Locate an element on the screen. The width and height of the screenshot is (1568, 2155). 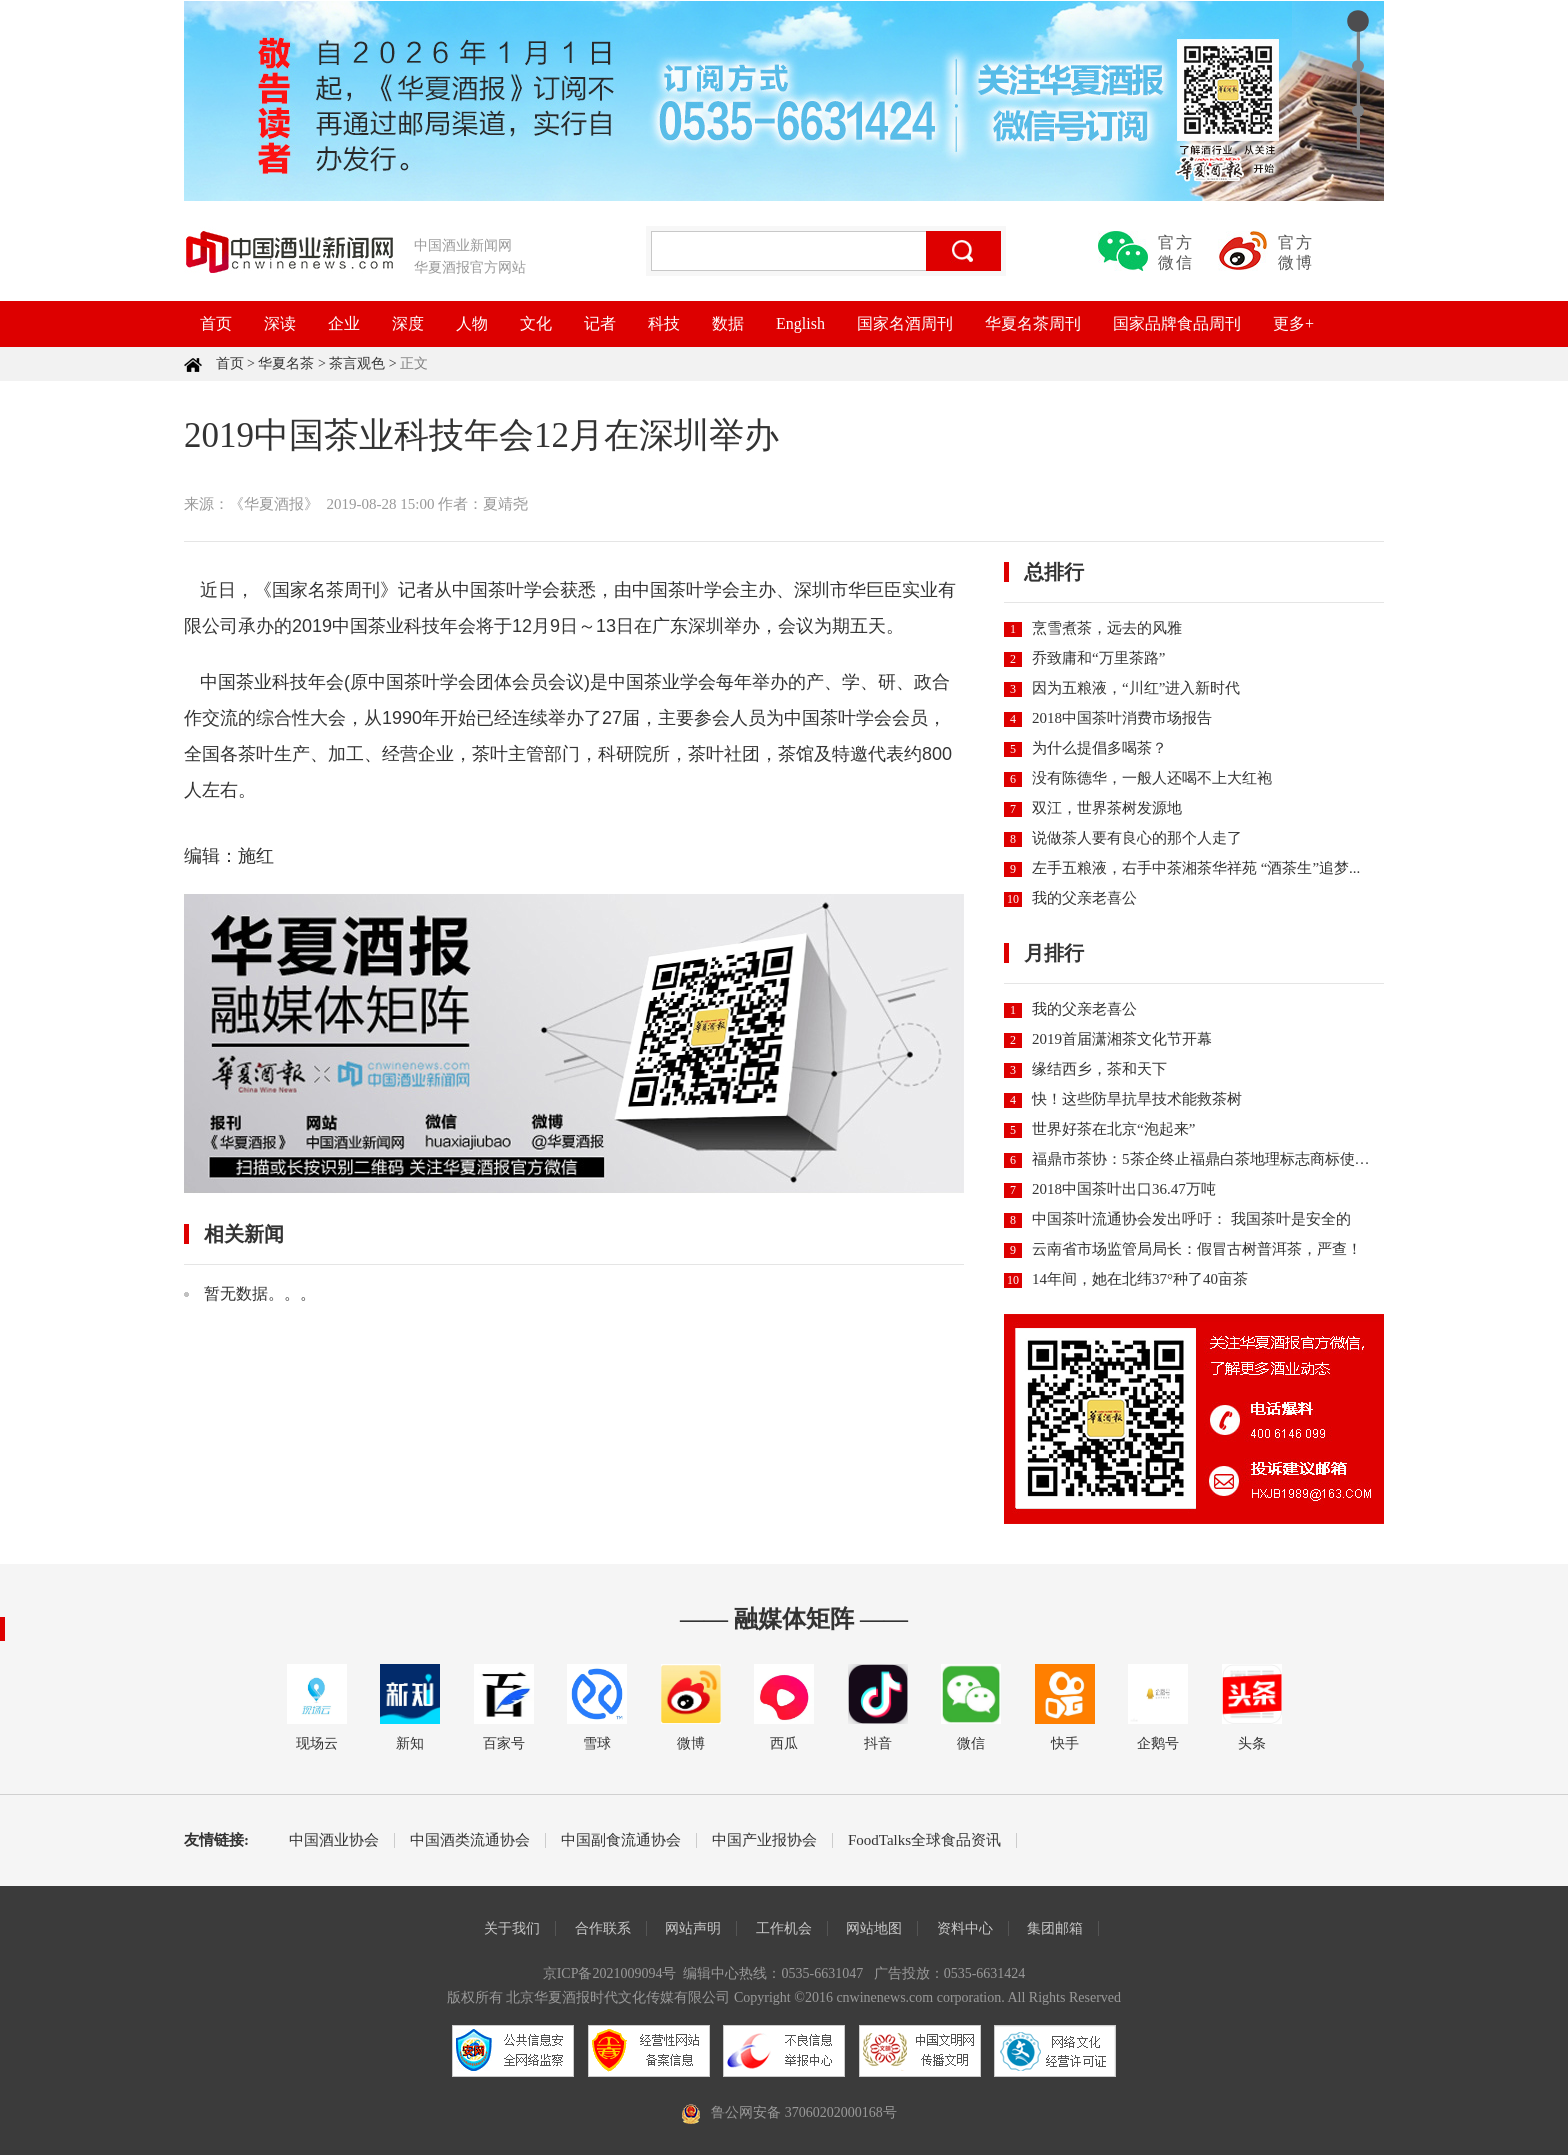
中国副食流通协会 is located at coordinates (621, 1840).